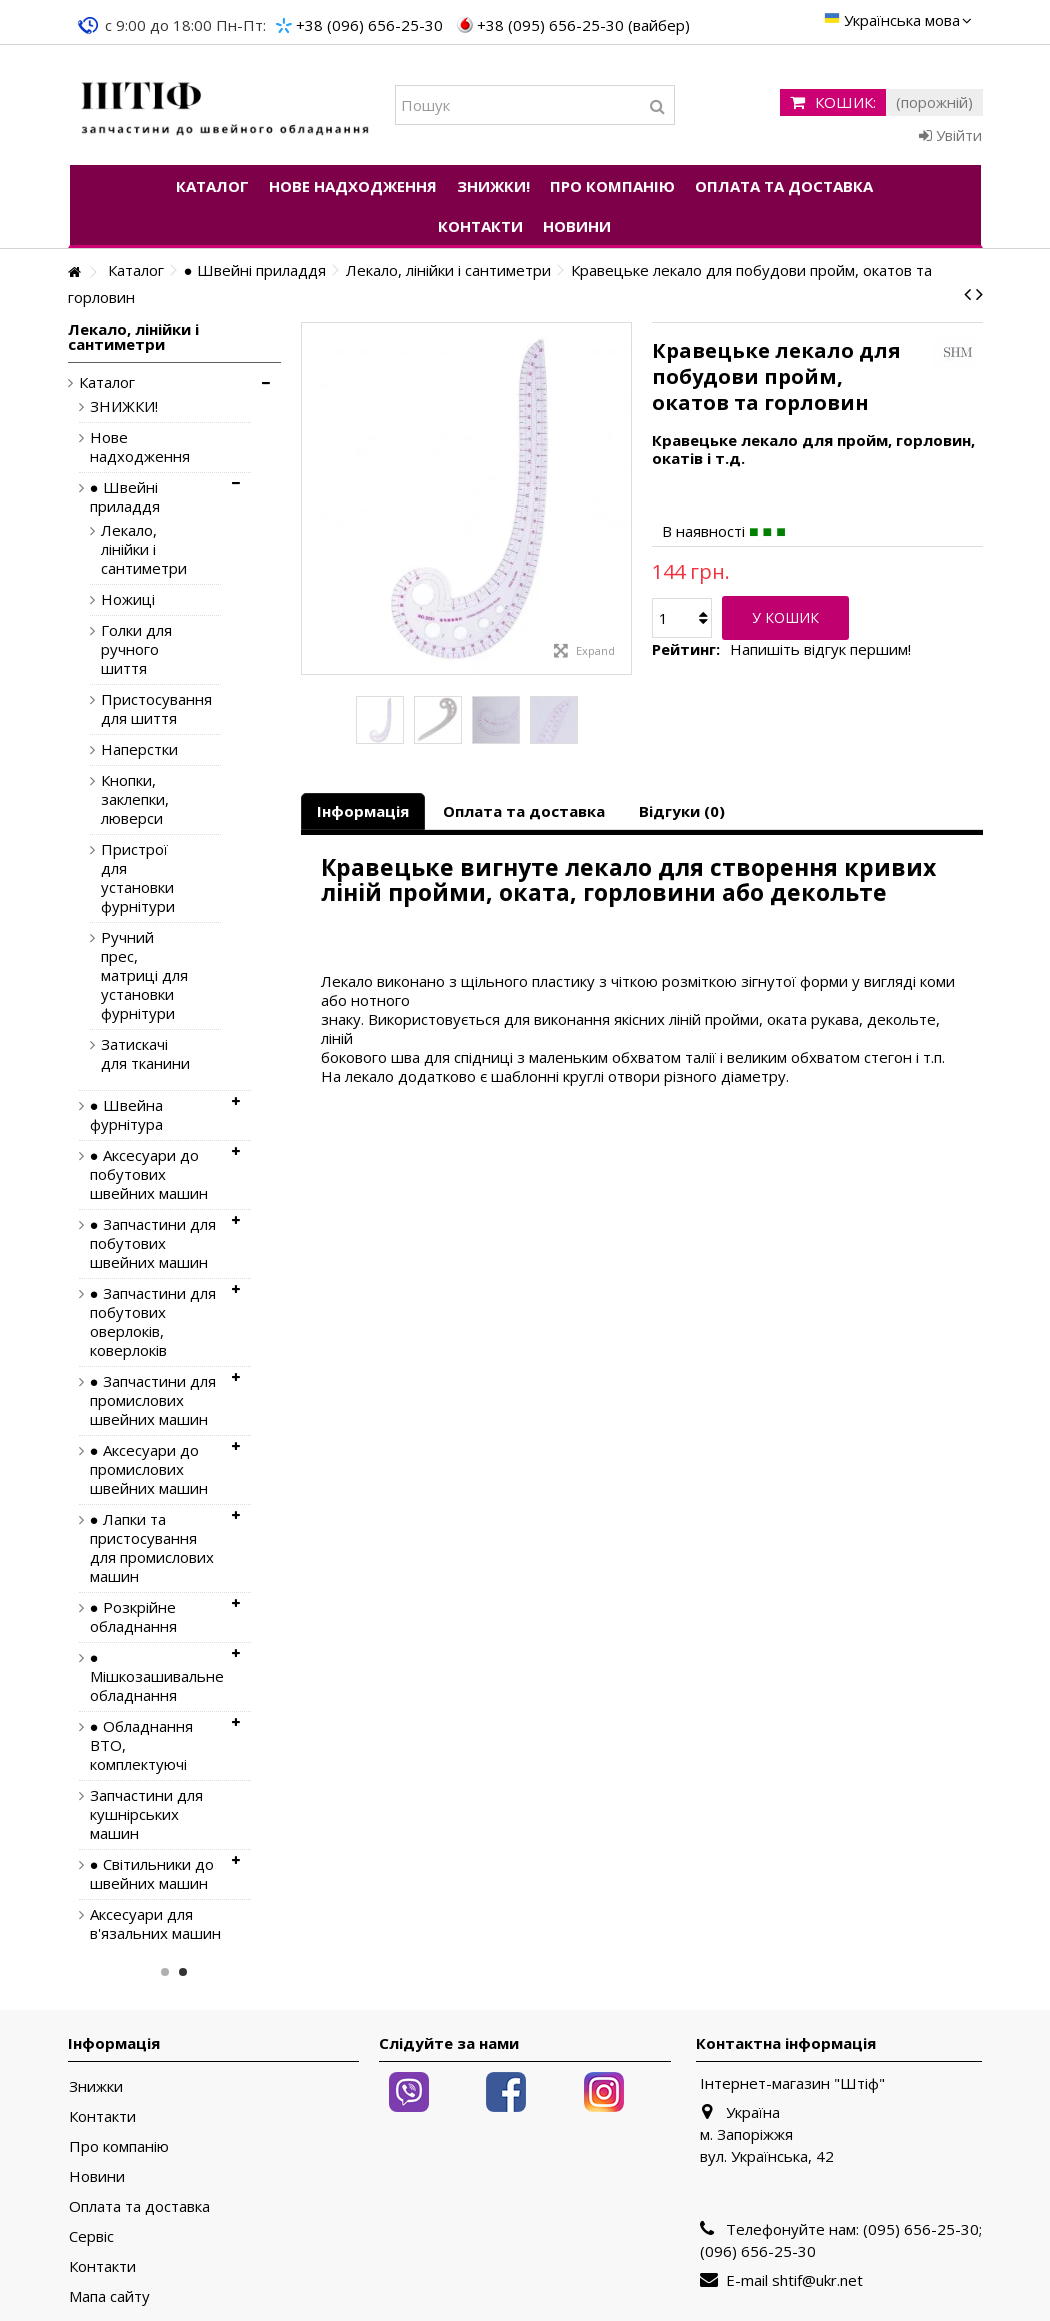 The width and height of the screenshot is (1050, 2321). I want to click on Пристосування для шиття, so click(146, 709).